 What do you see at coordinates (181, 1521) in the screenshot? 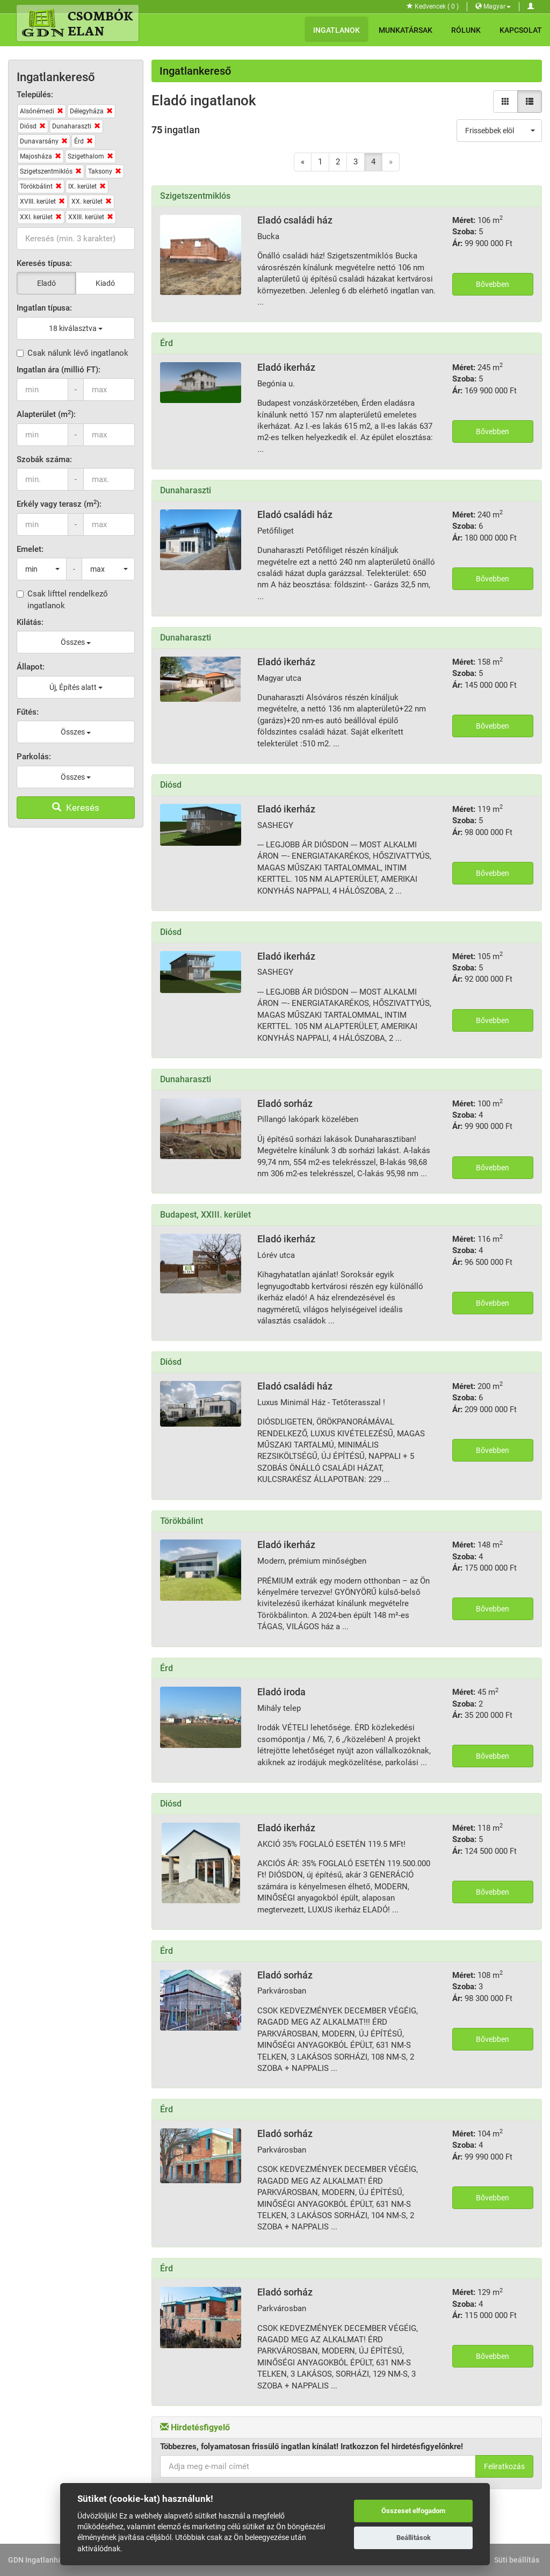
I see `Törökbálint` at bounding box center [181, 1521].